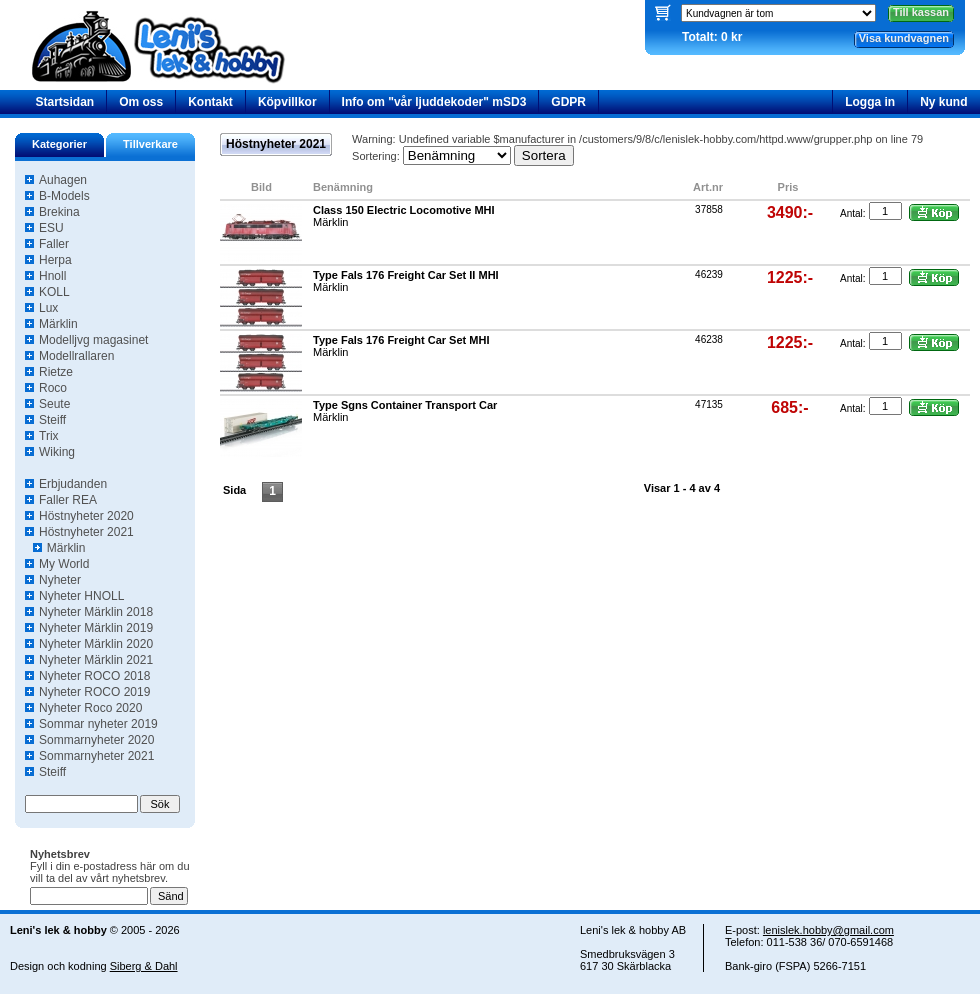 Image resolution: width=980 pixels, height=994 pixels. I want to click on Till kassan, so click(921, 12).